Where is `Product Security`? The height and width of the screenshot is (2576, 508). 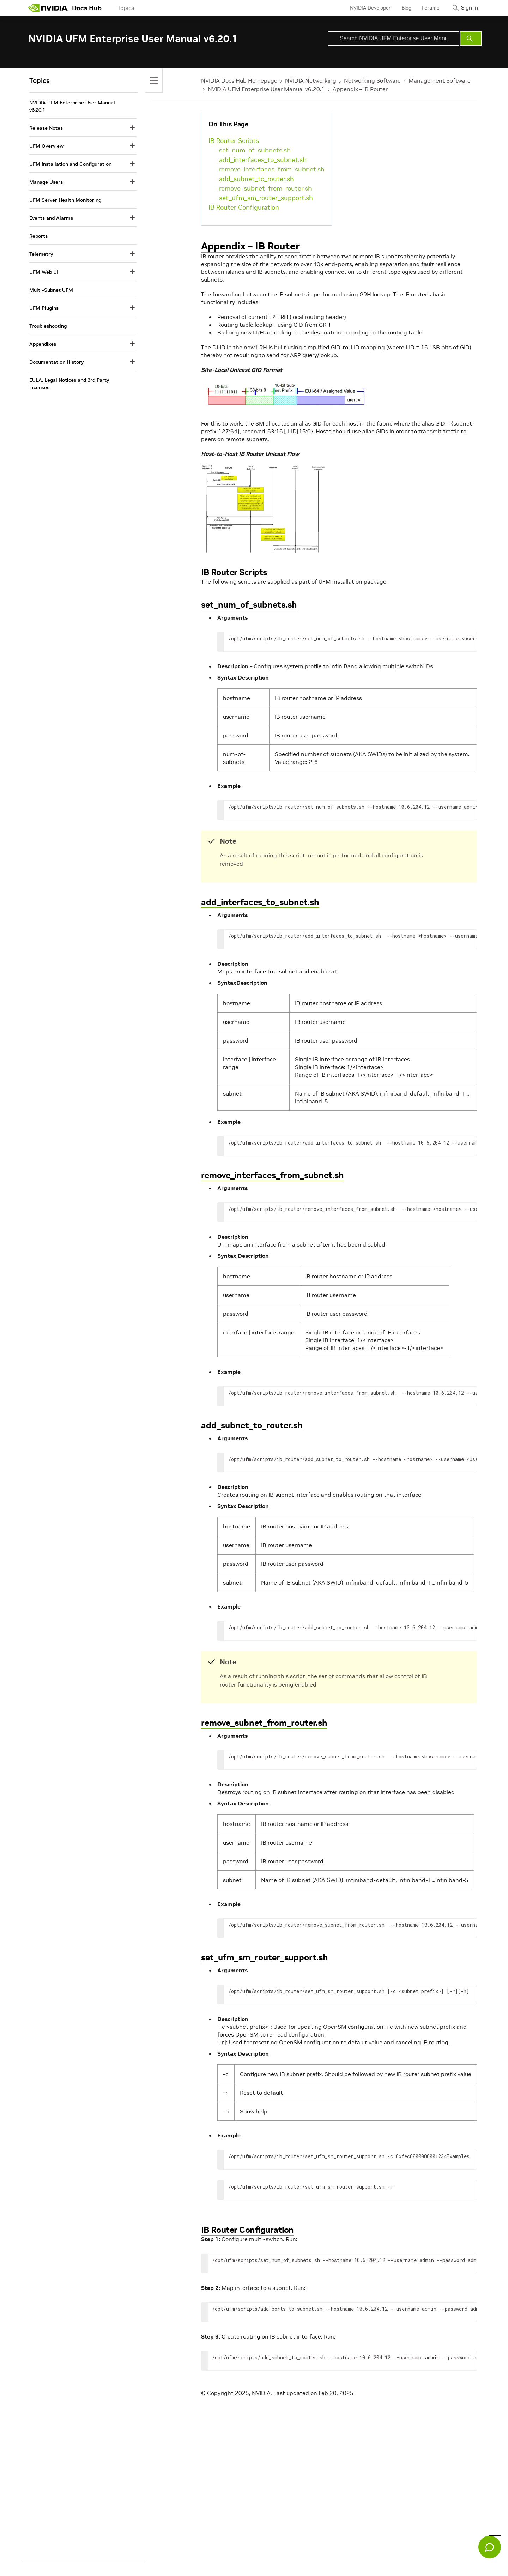 Product Security is located at coordinates (255, 2555).